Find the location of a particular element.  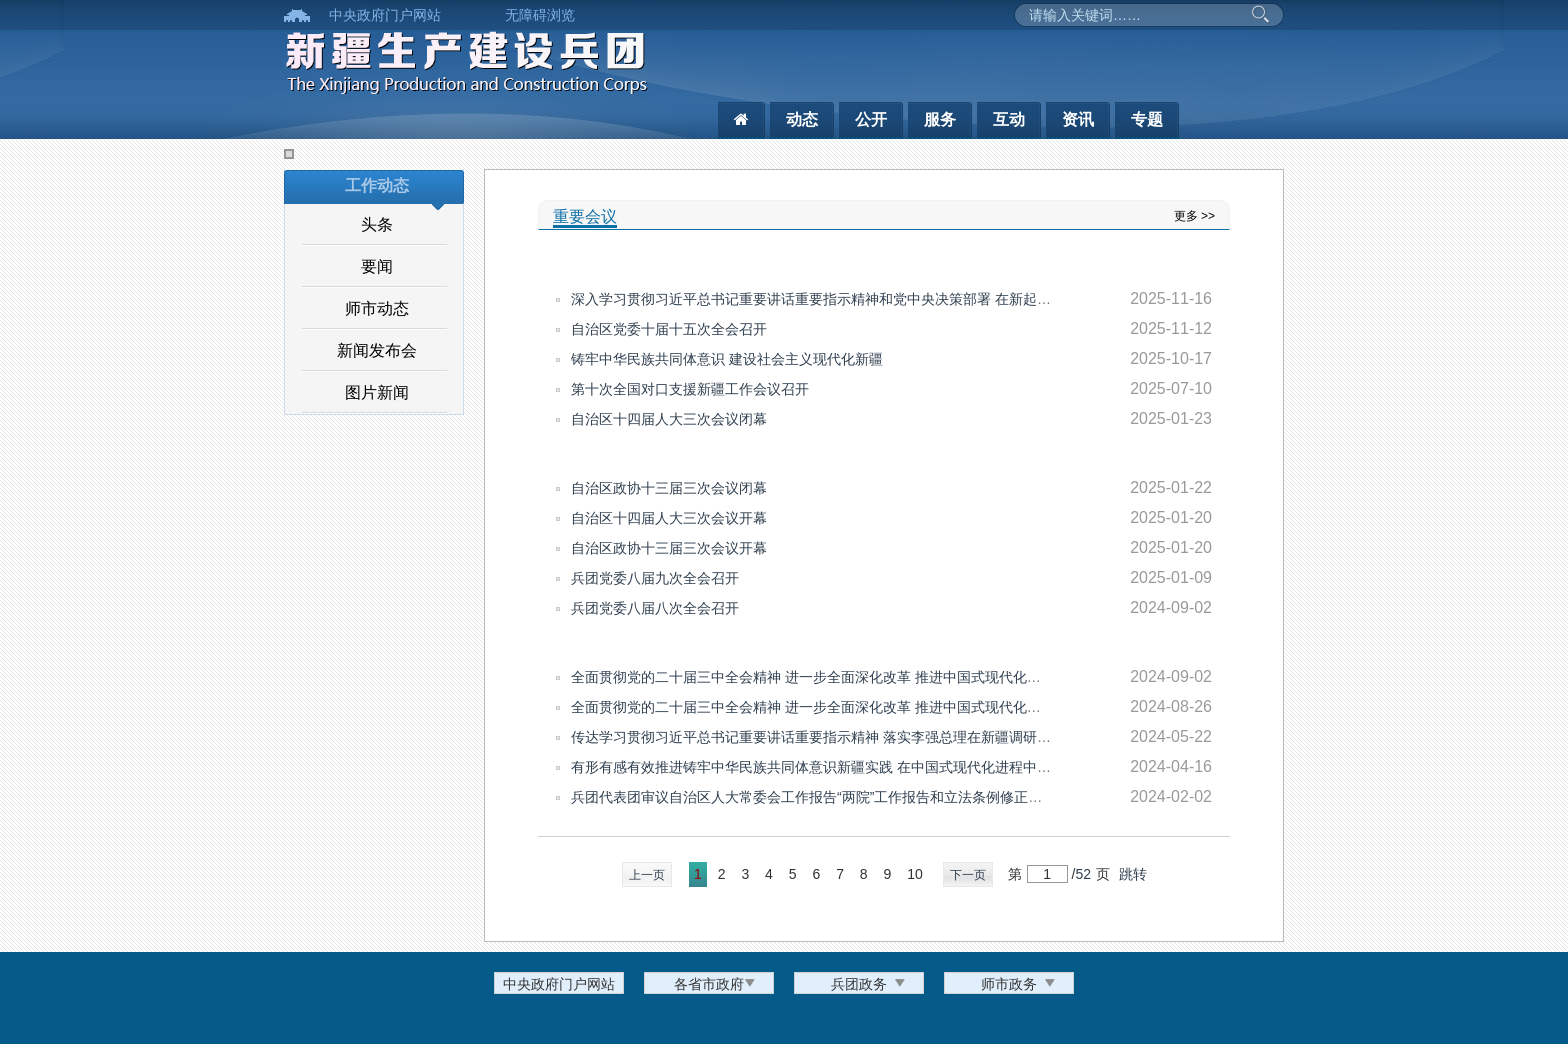

重要会议 is located at coordinates (585, 216).